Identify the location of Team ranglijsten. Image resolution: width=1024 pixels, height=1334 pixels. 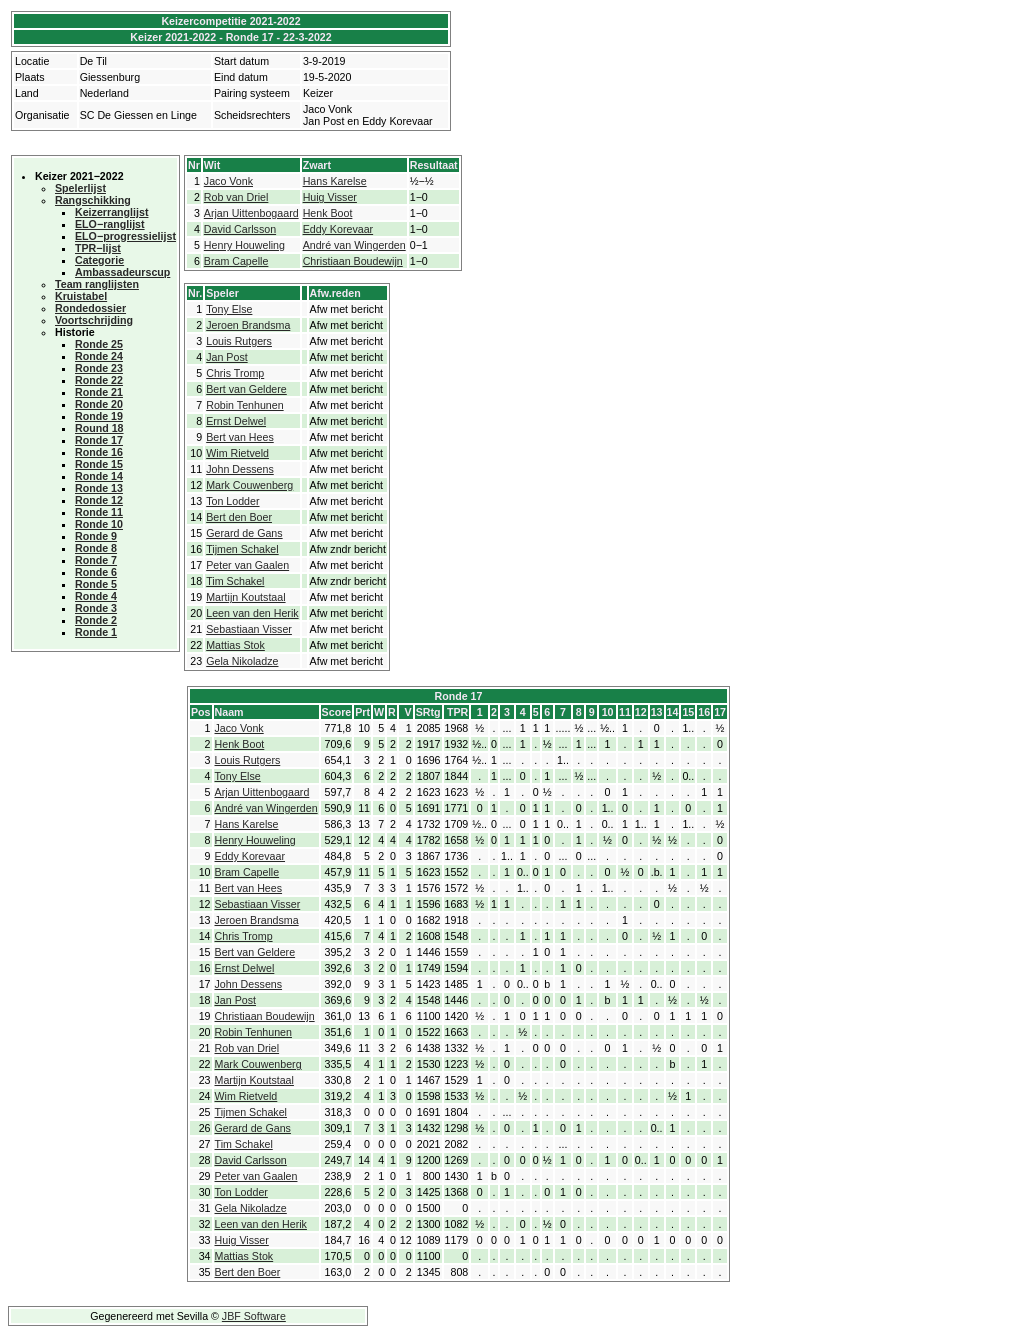
(97, 284).